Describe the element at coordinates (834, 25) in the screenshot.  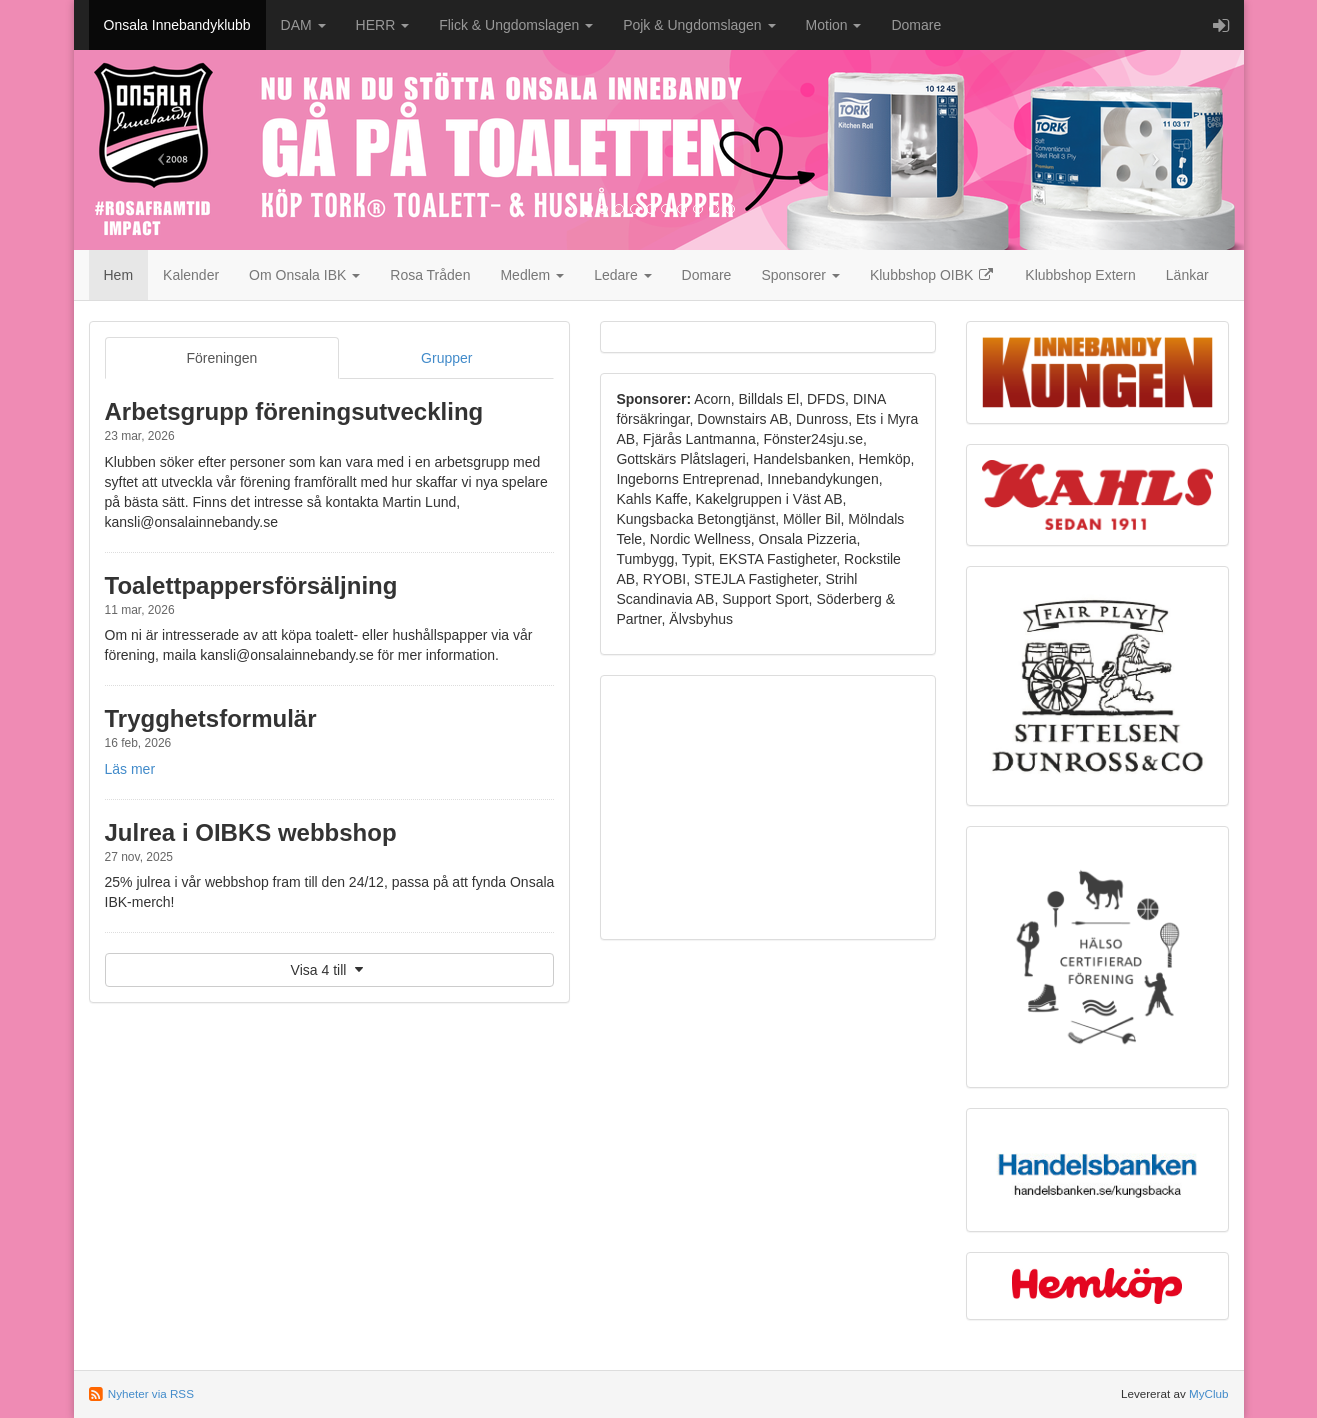
I see `Motion` at that location.